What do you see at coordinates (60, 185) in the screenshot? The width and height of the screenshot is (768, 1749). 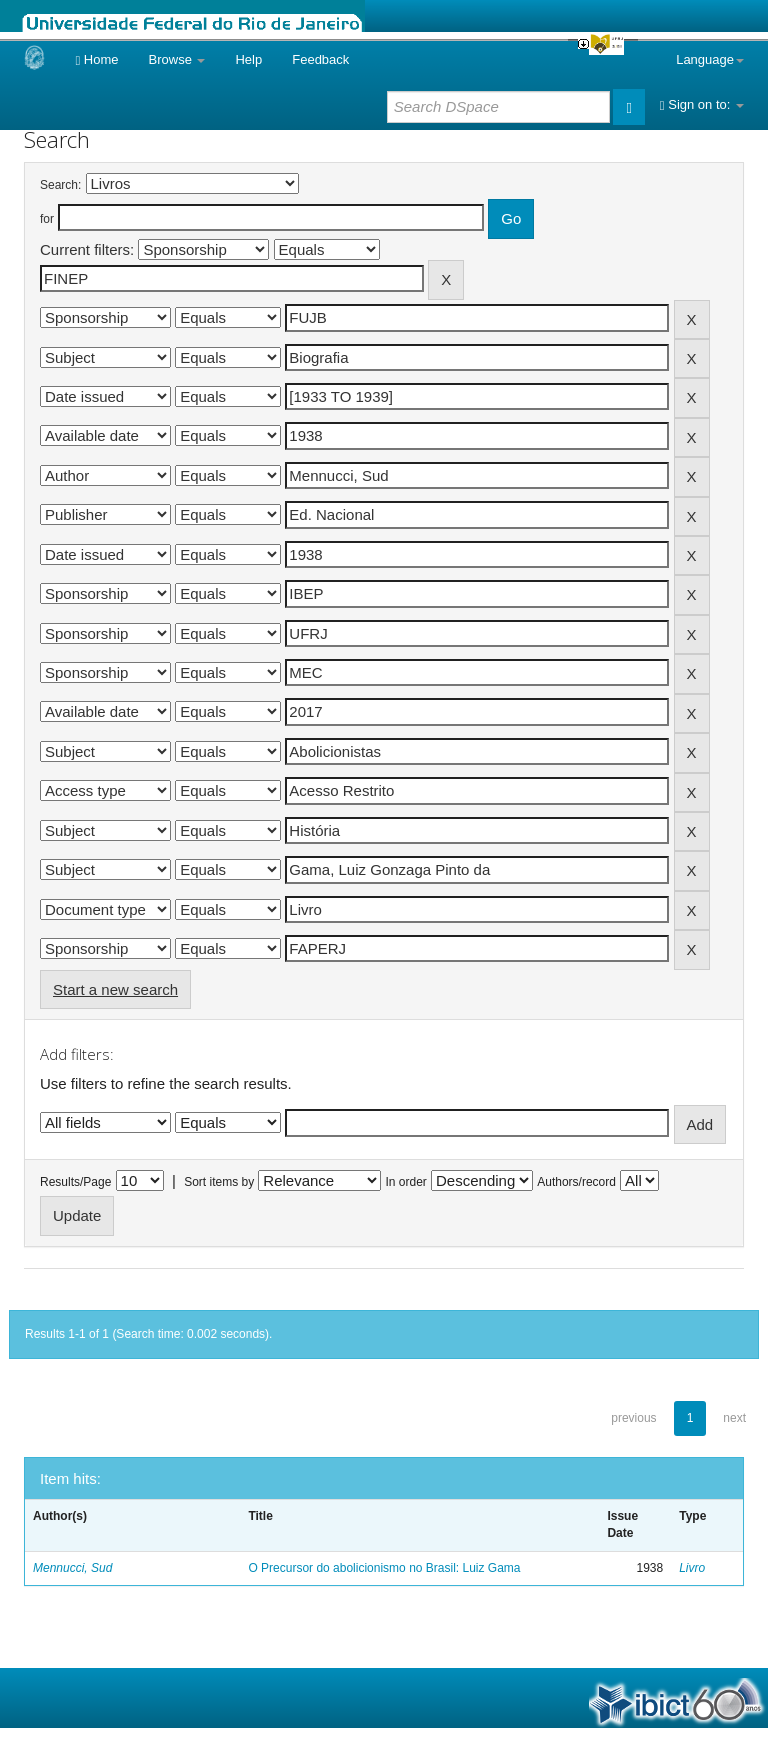 I see `Search:` at bounding box center [60, 185].